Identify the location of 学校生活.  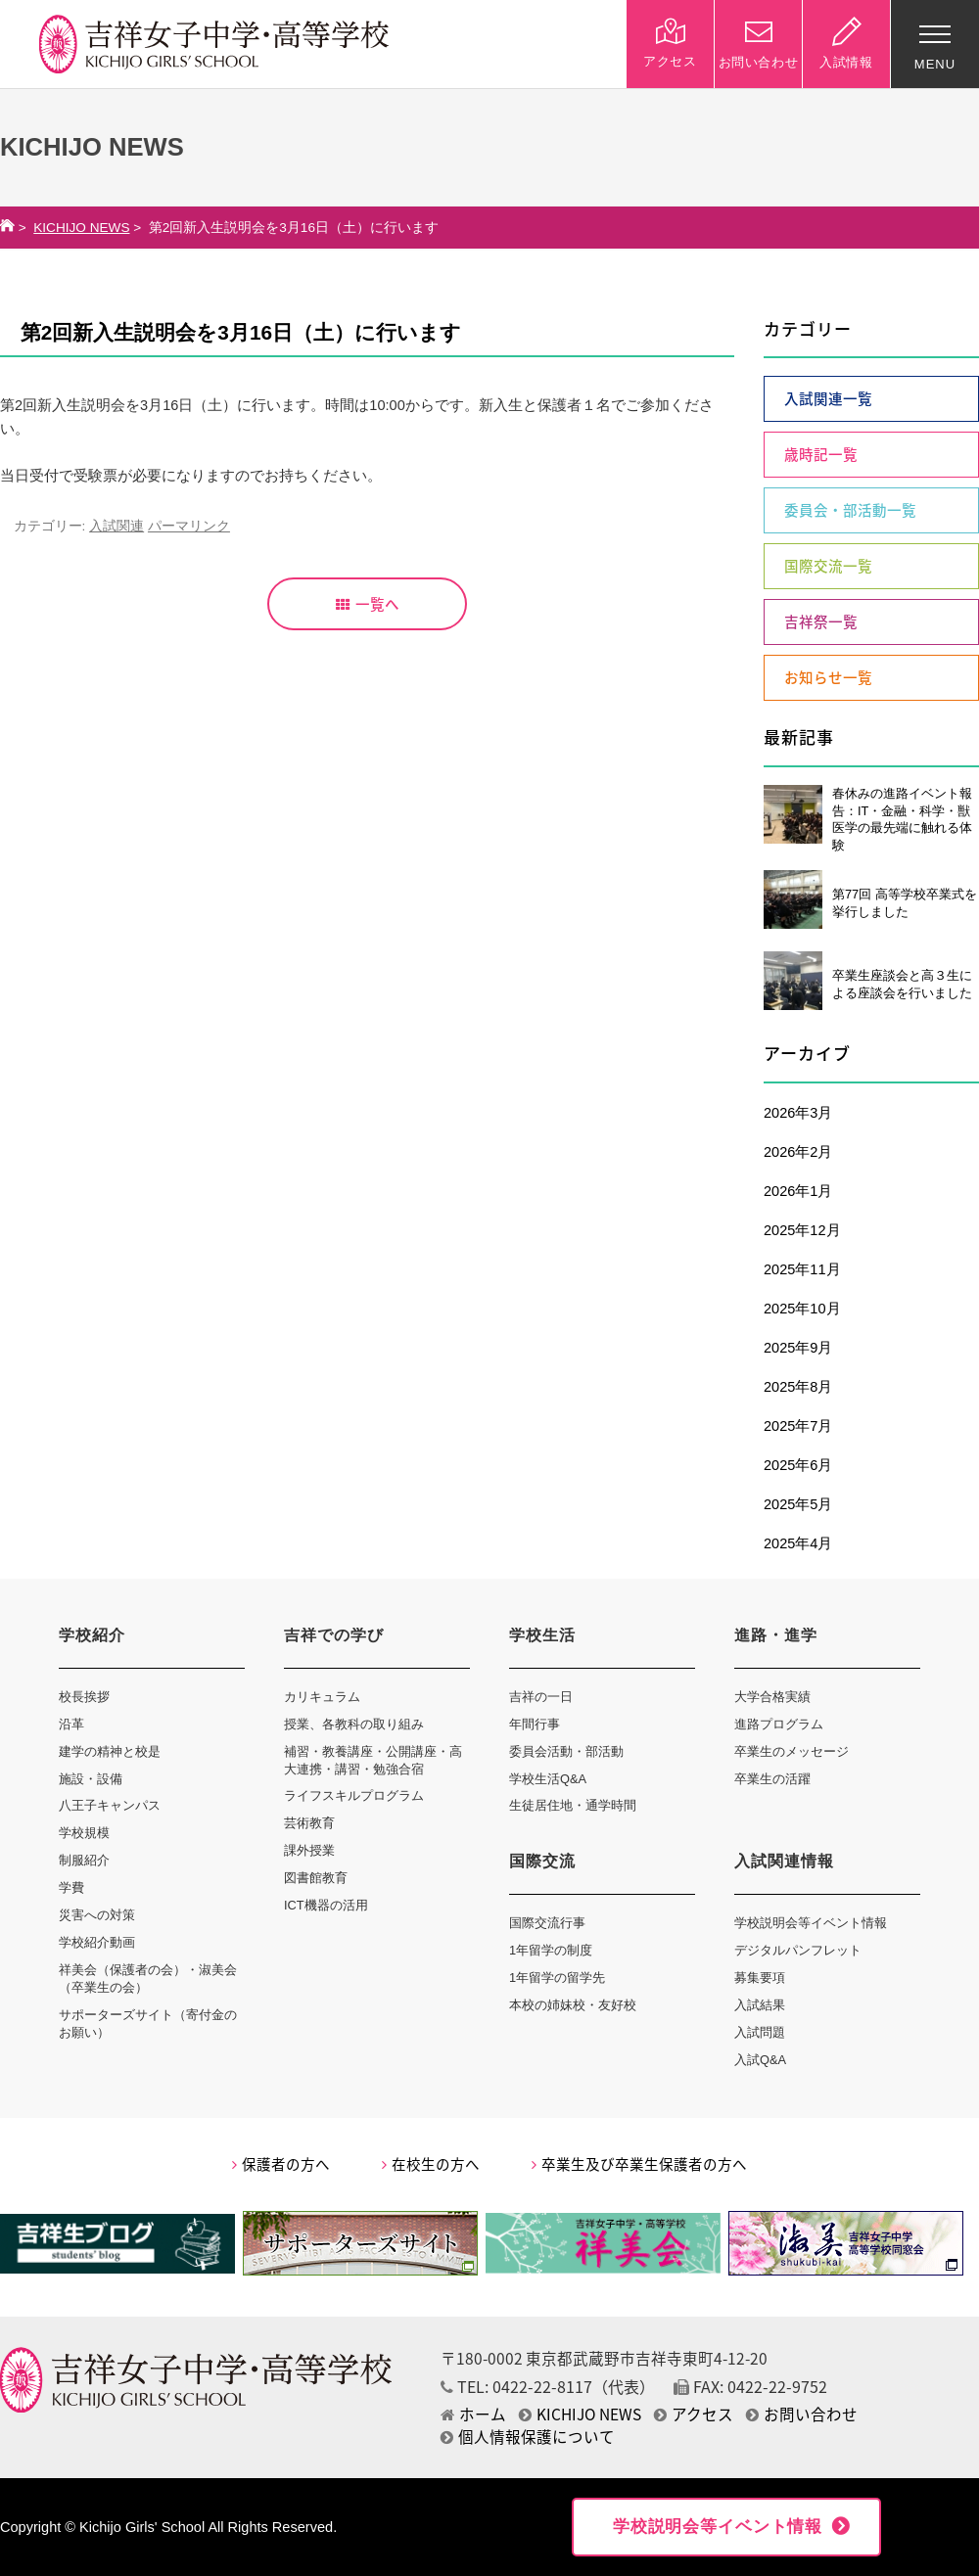
(542, 1635).